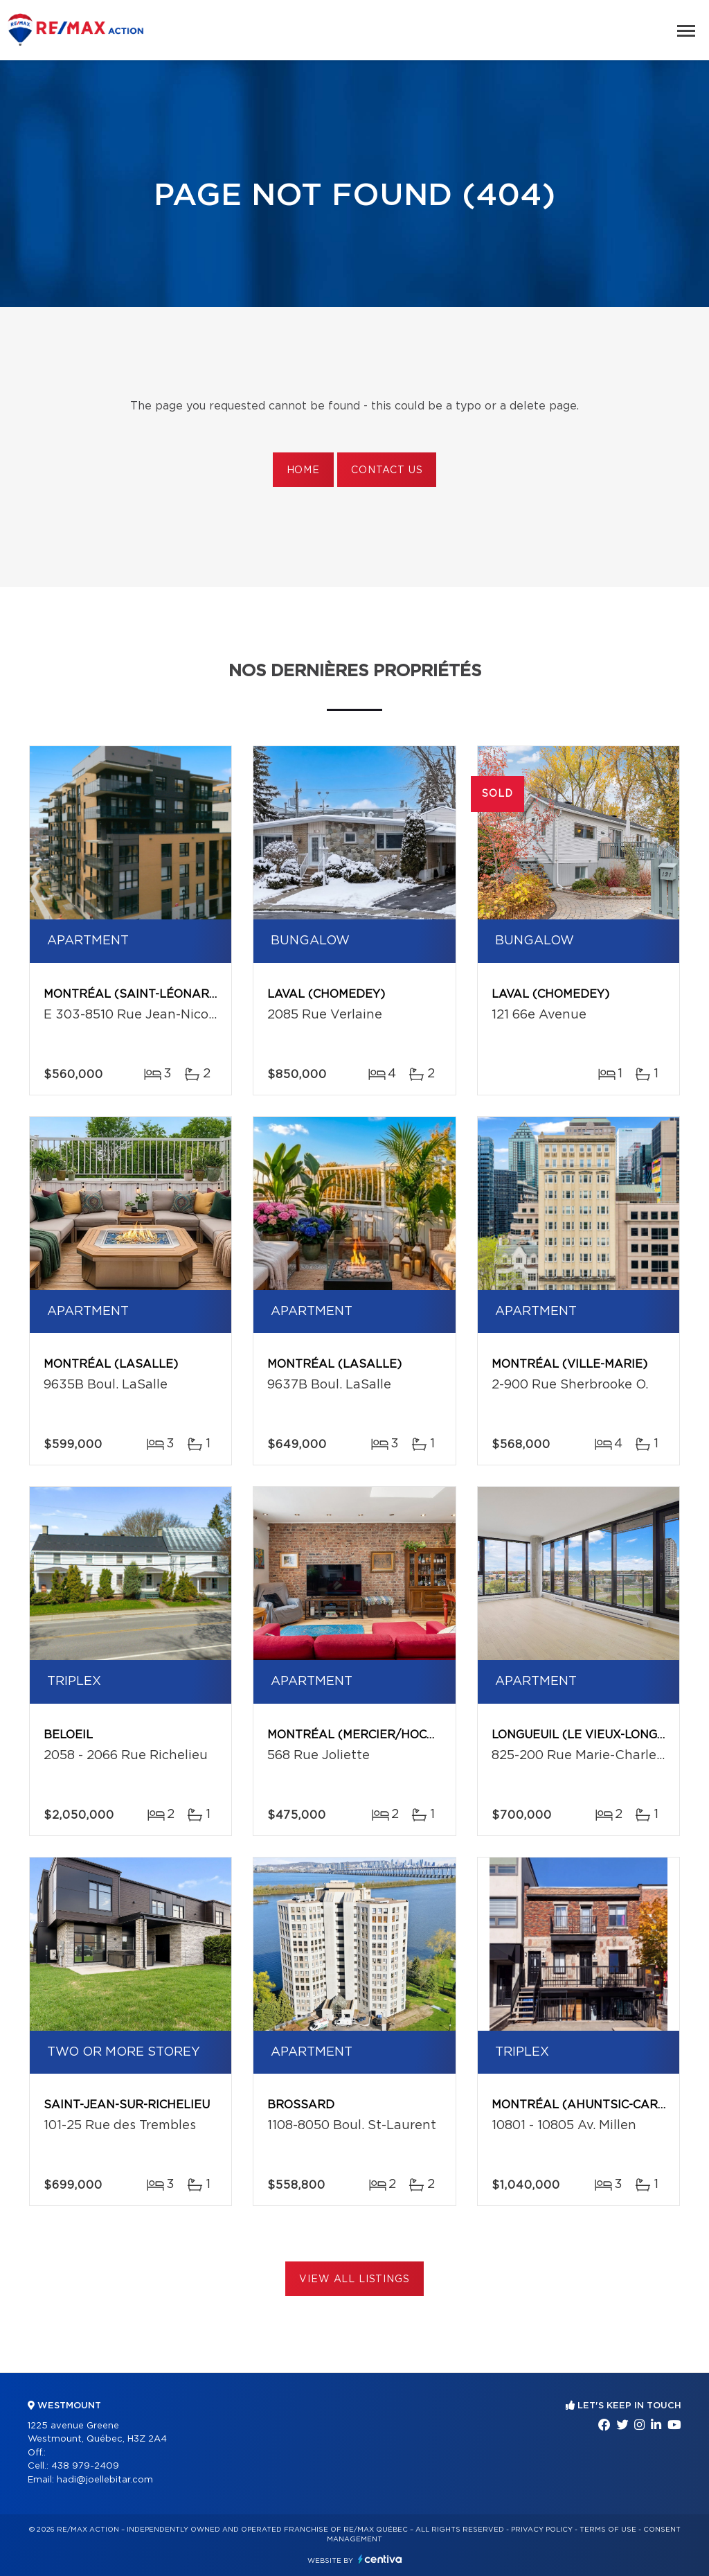 This screenshot has width=709, height=2576. What do you see at coordinates (380, 2559) in the screenshot?
I see `Centiva` at bounding box center [380, 2559].